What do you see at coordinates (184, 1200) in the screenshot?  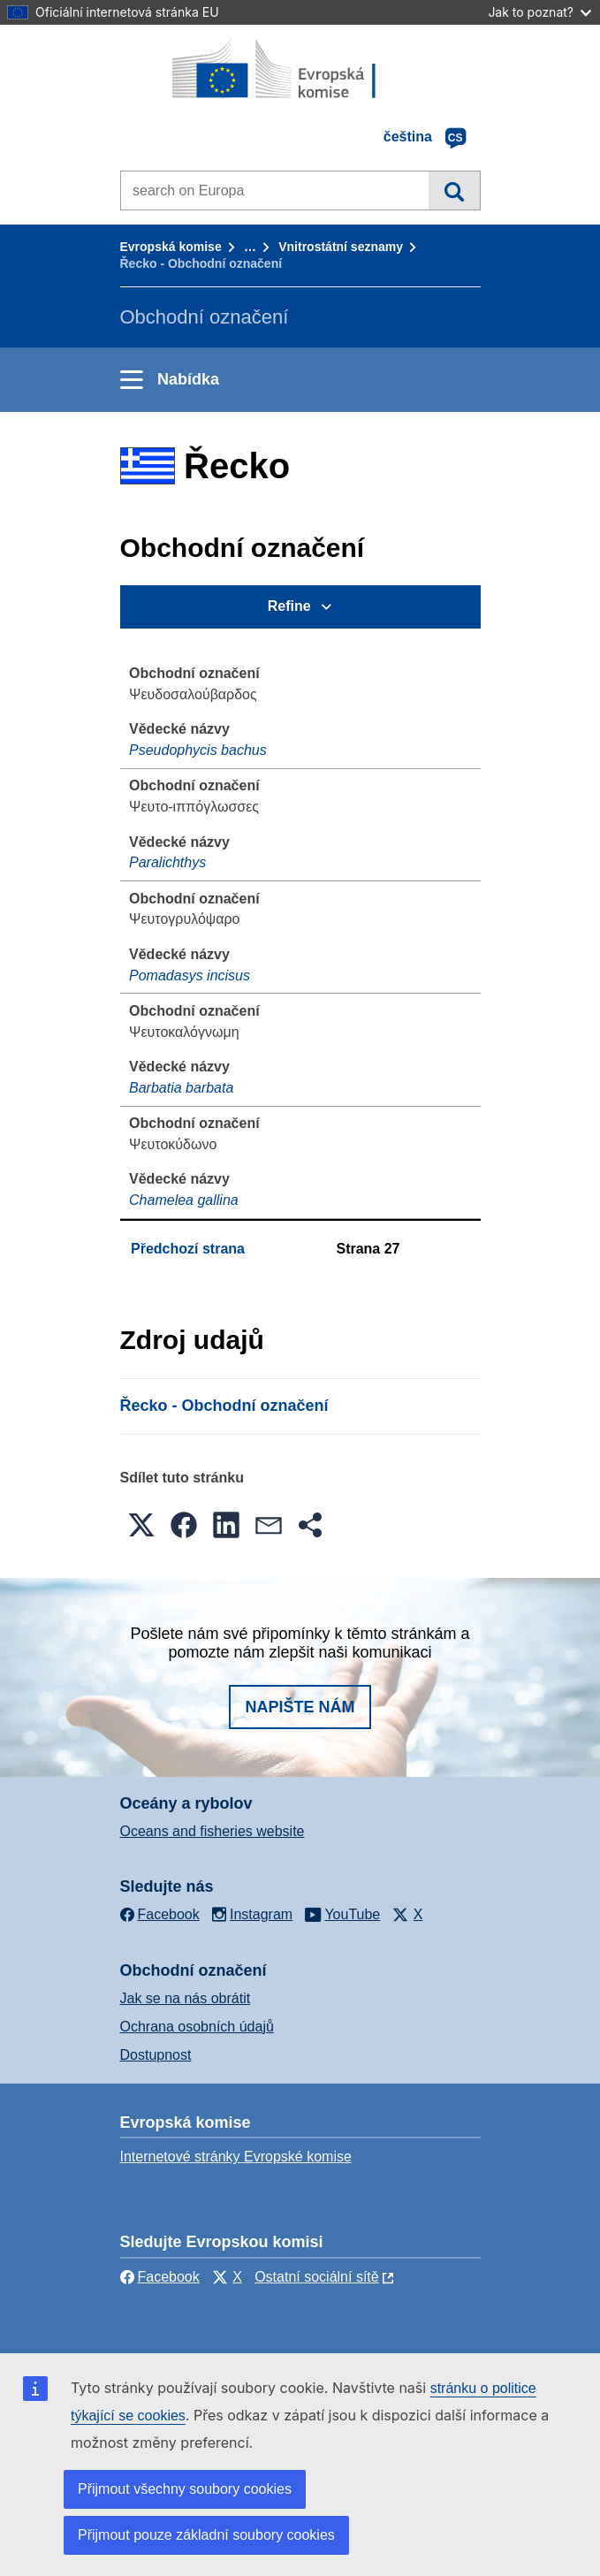 I see `Chamelea gallina` at bounding box center [184, 1200].